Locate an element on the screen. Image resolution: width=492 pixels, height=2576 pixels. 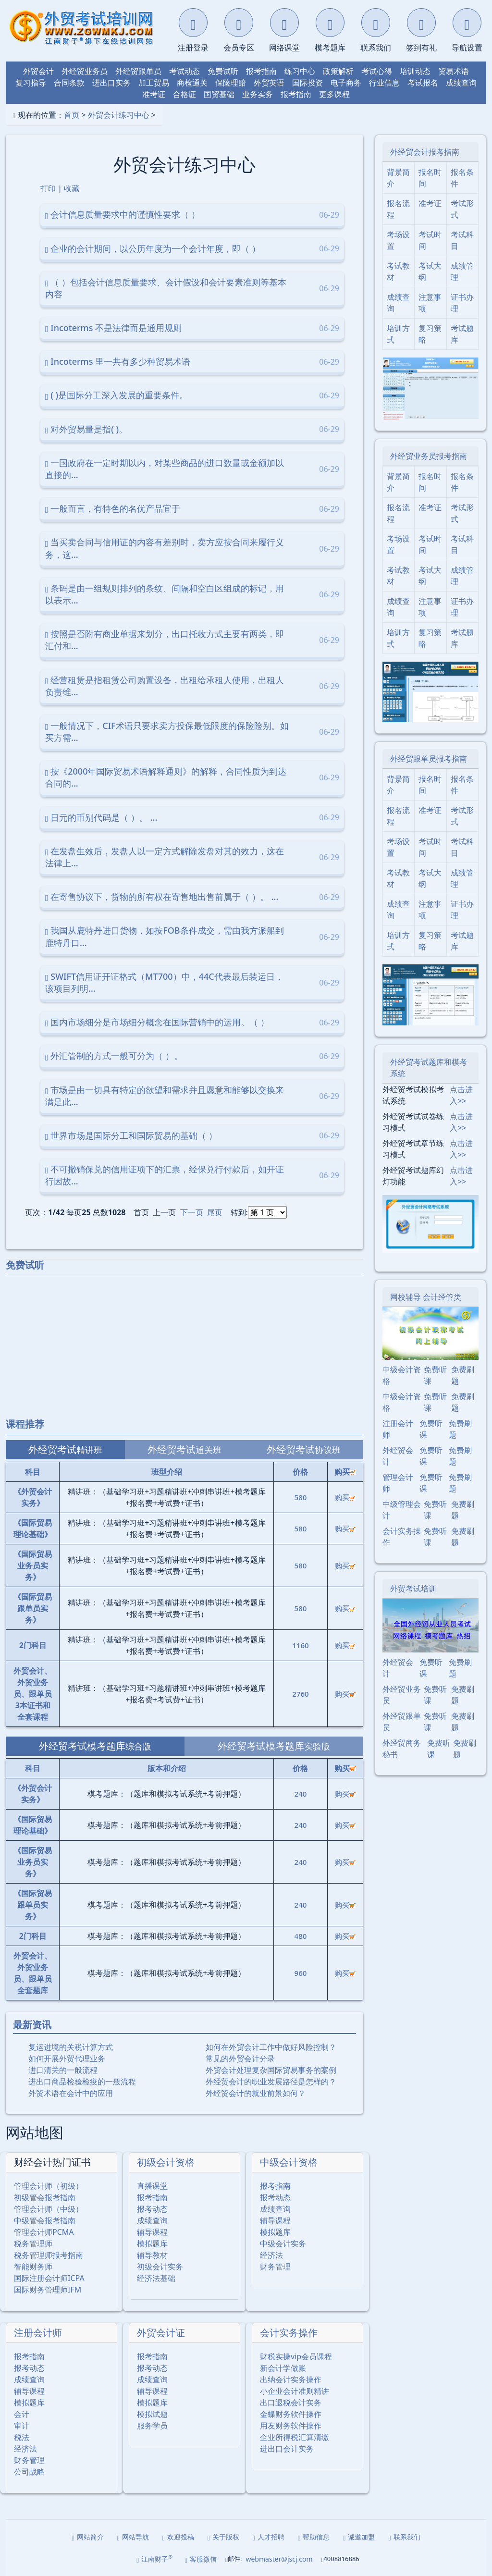
金蝶财务软件操作 is located at coordinates (290, 2414).